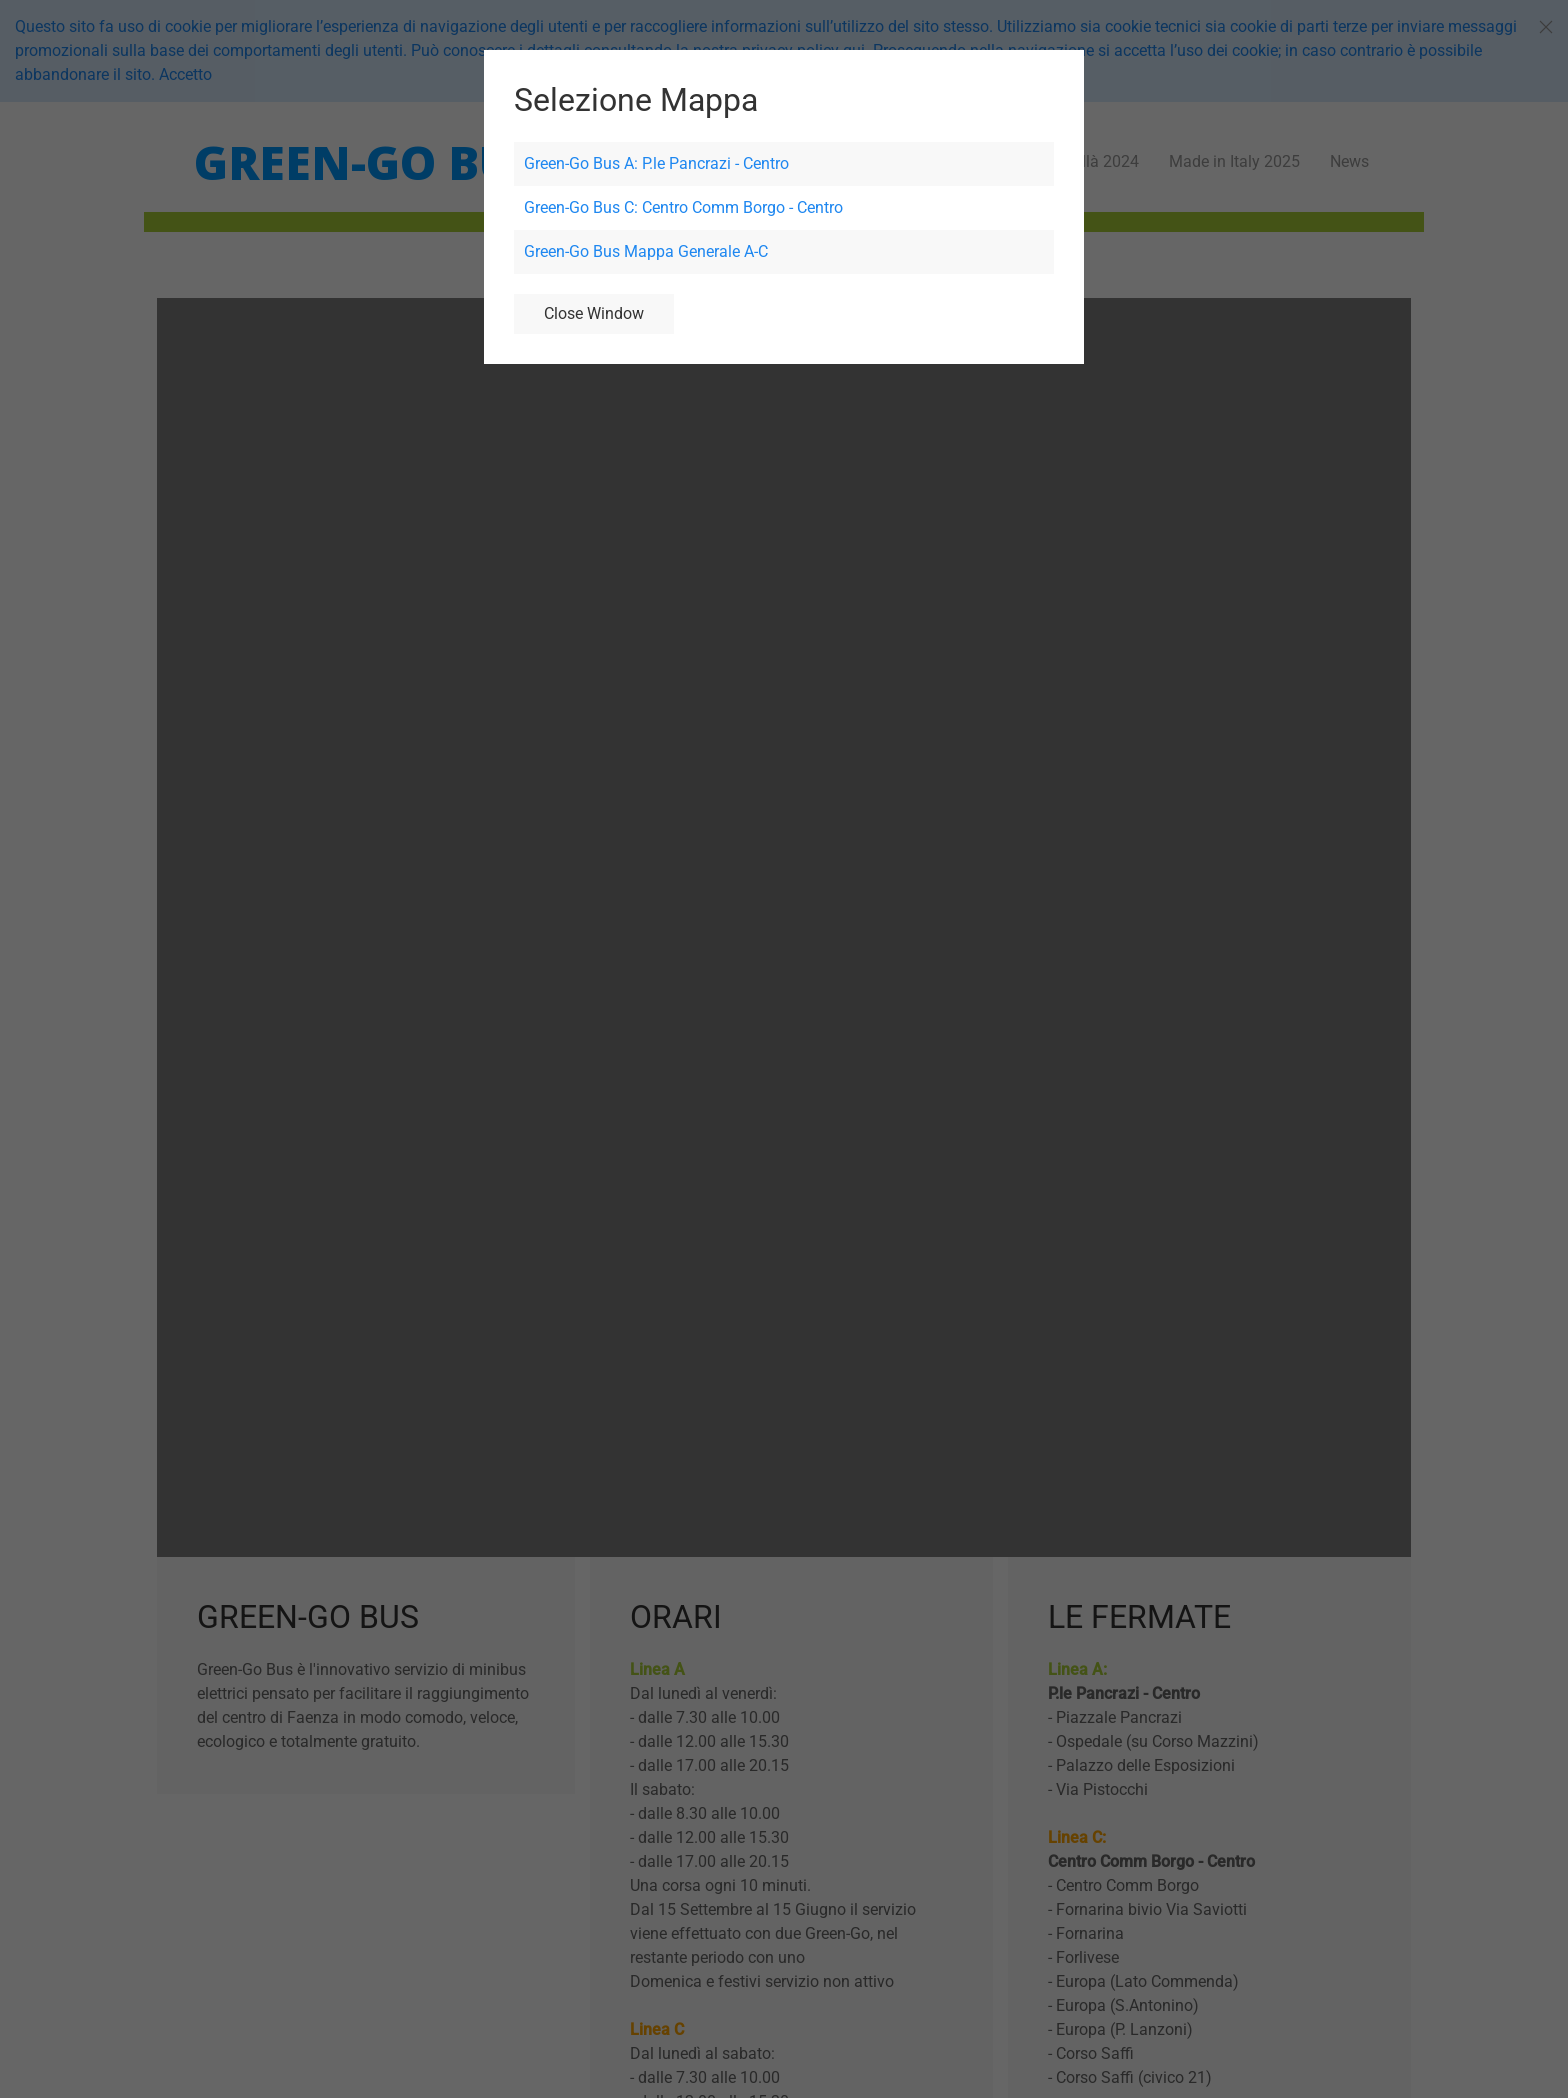 This screenshot has height=2098, width=1568. Describe the element at coordinates (656, 163) in the screenshot. I see `Green-Go Bus A: P.le Pancrazi - Centro` at that location.